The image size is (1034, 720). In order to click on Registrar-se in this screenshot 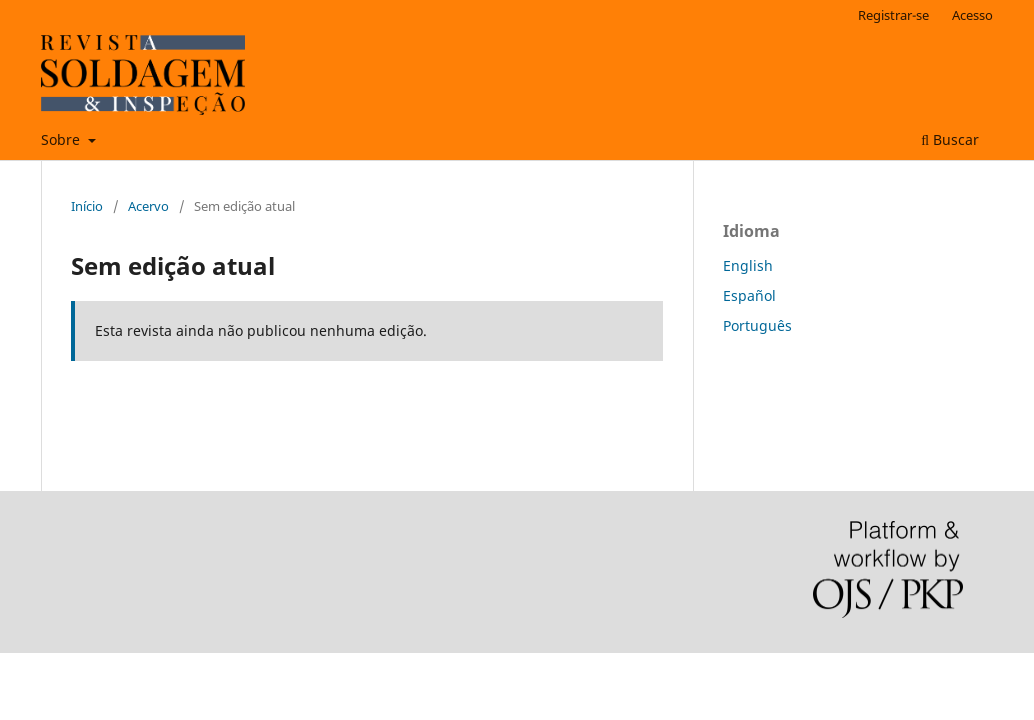, I will do `click(893, 15)`.